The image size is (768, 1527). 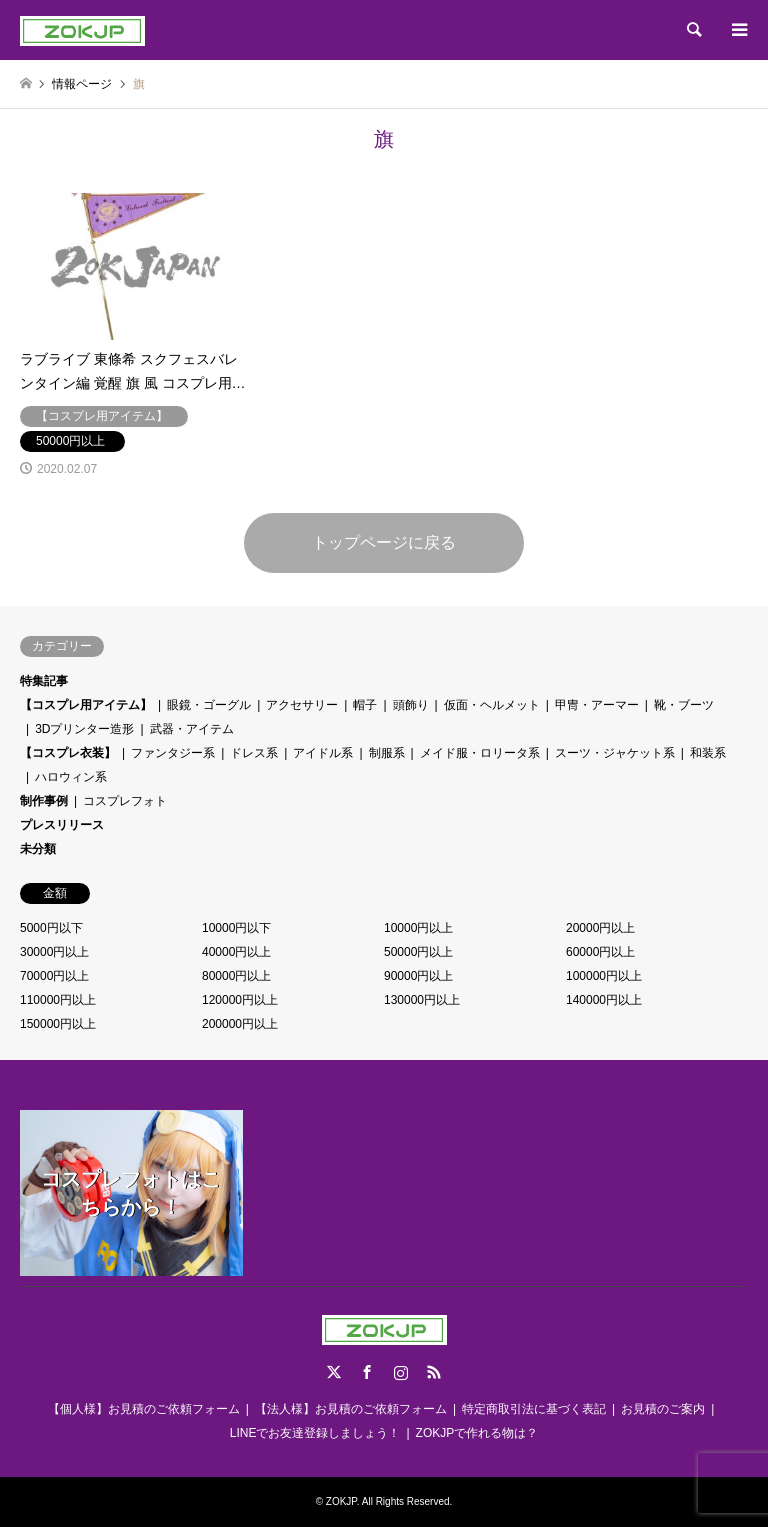 What do you see at coordinates (418, 976) in the screenshot?
I see `90000円以上` at bounding box center [418, 976].